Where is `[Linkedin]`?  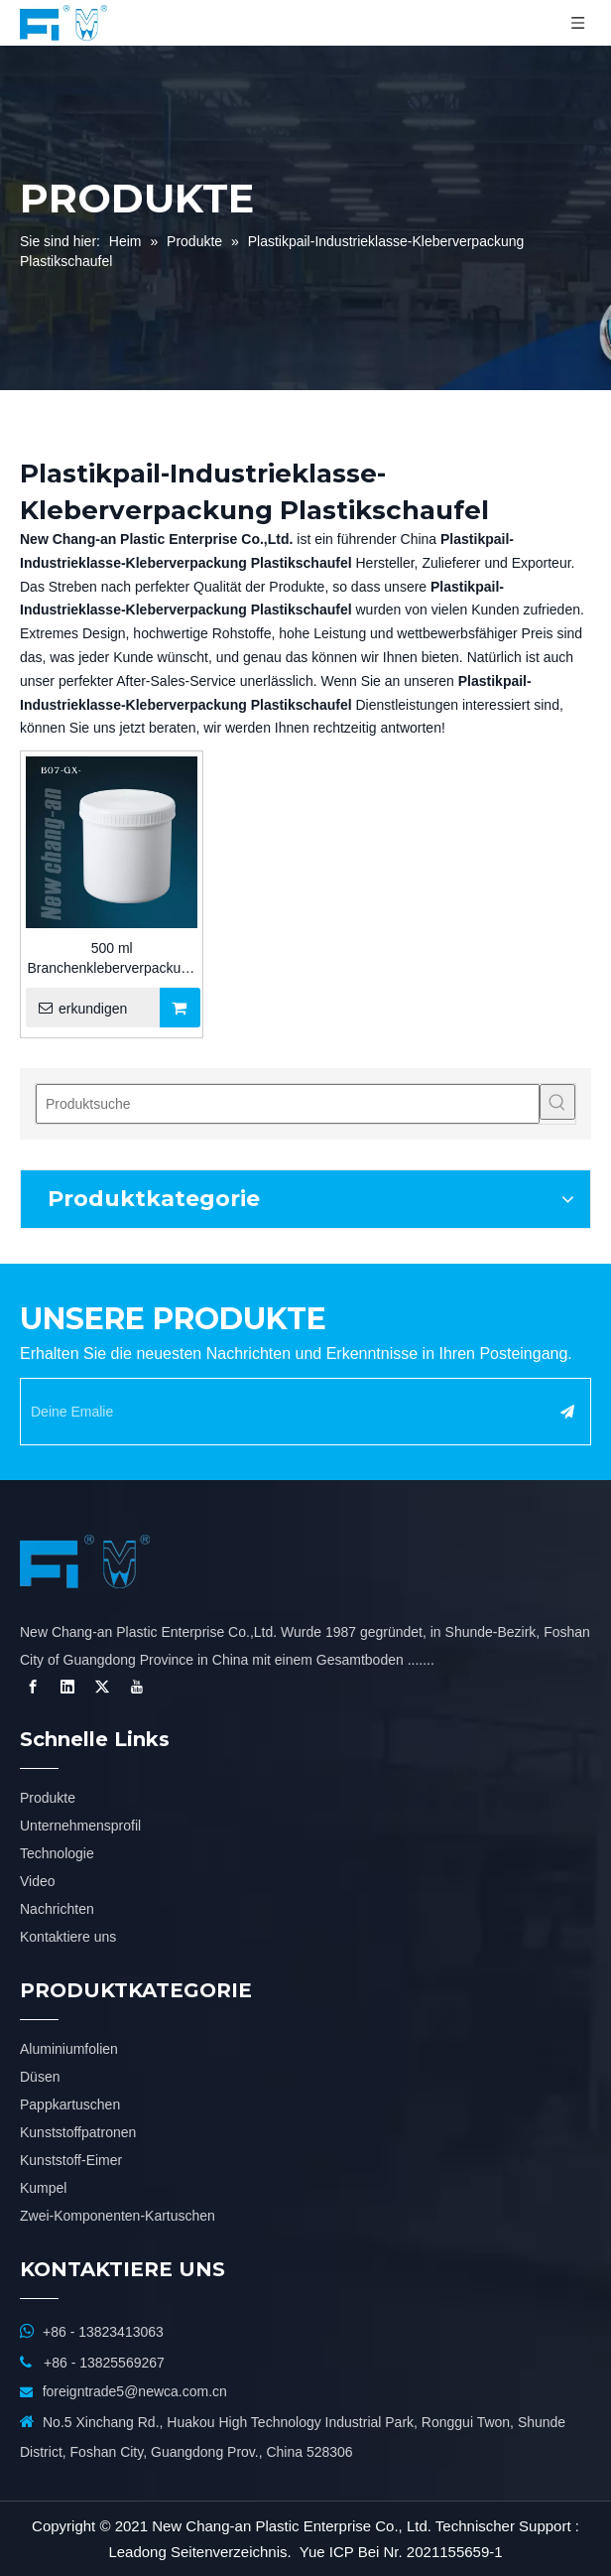 [Linkedin] is located at coordinates (67, 1686).